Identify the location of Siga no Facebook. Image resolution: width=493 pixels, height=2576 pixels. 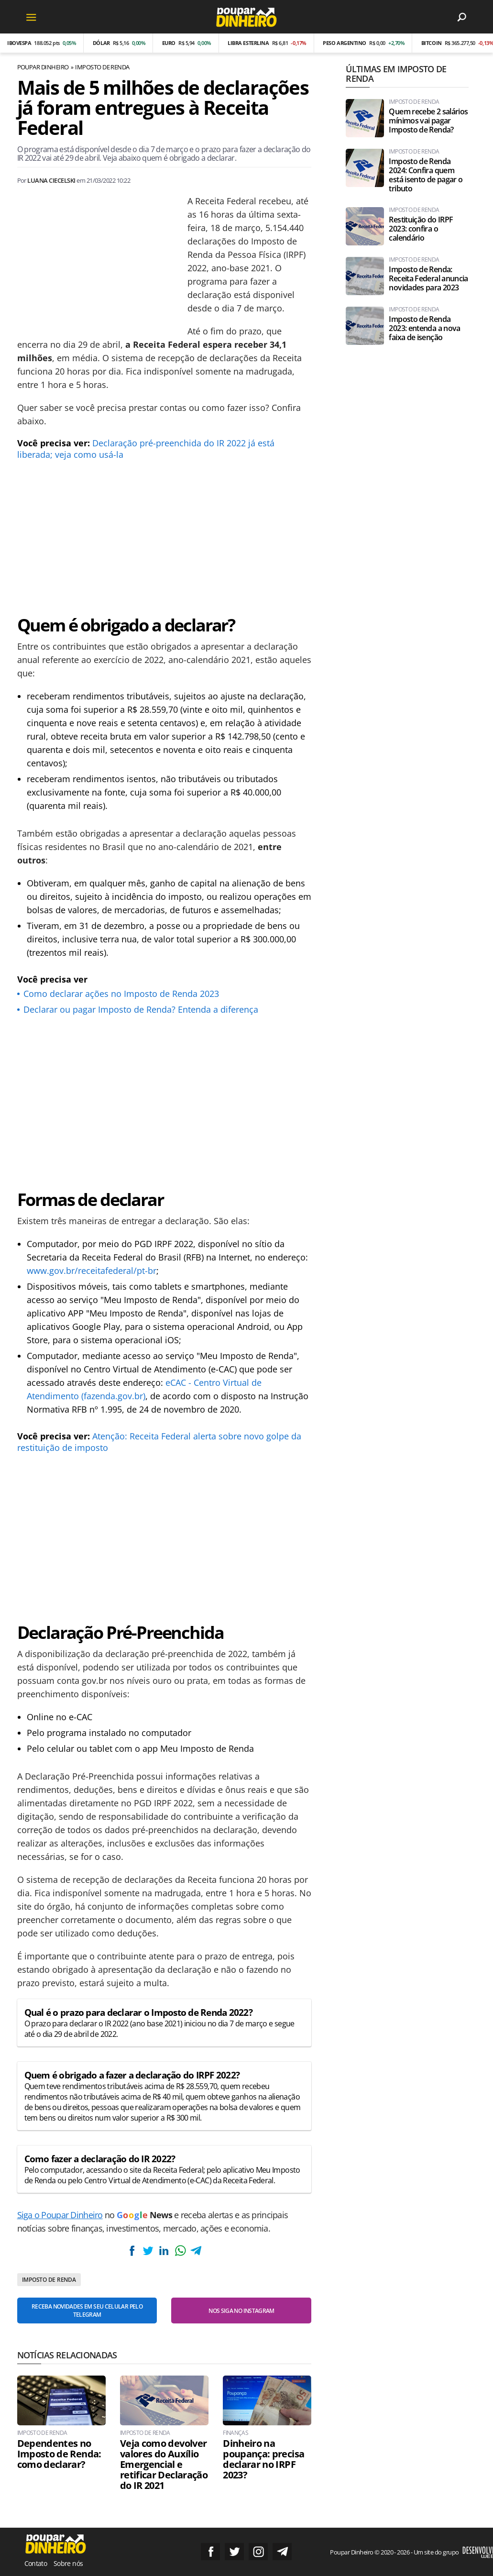
(210, 2551).